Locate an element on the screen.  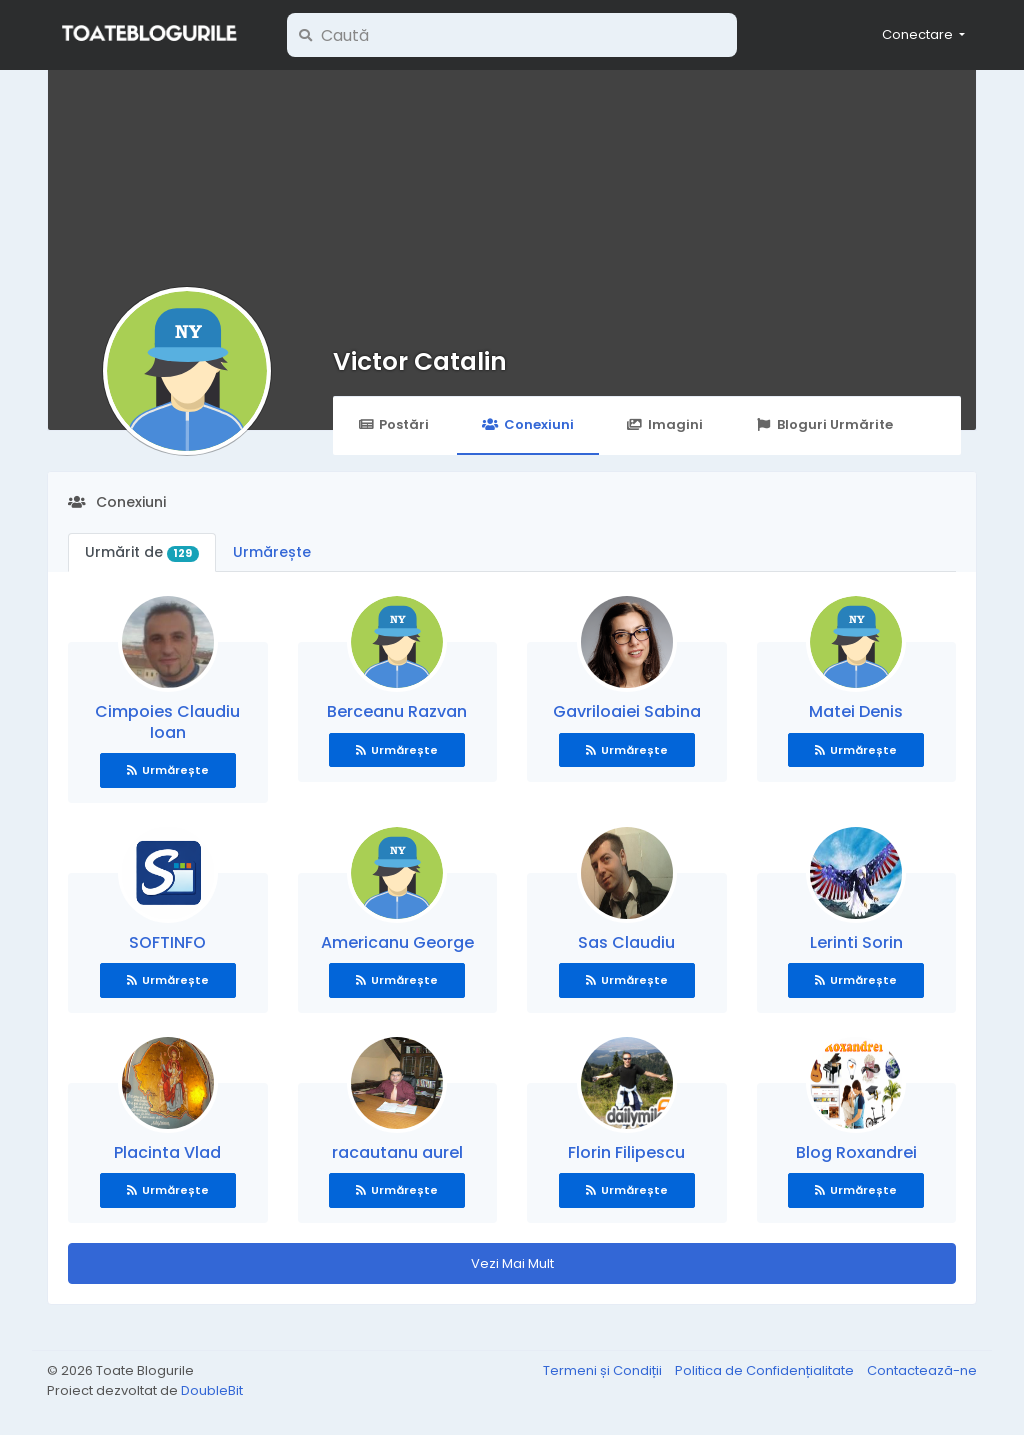
Victor Catalin is located at coordinates (420, 361).